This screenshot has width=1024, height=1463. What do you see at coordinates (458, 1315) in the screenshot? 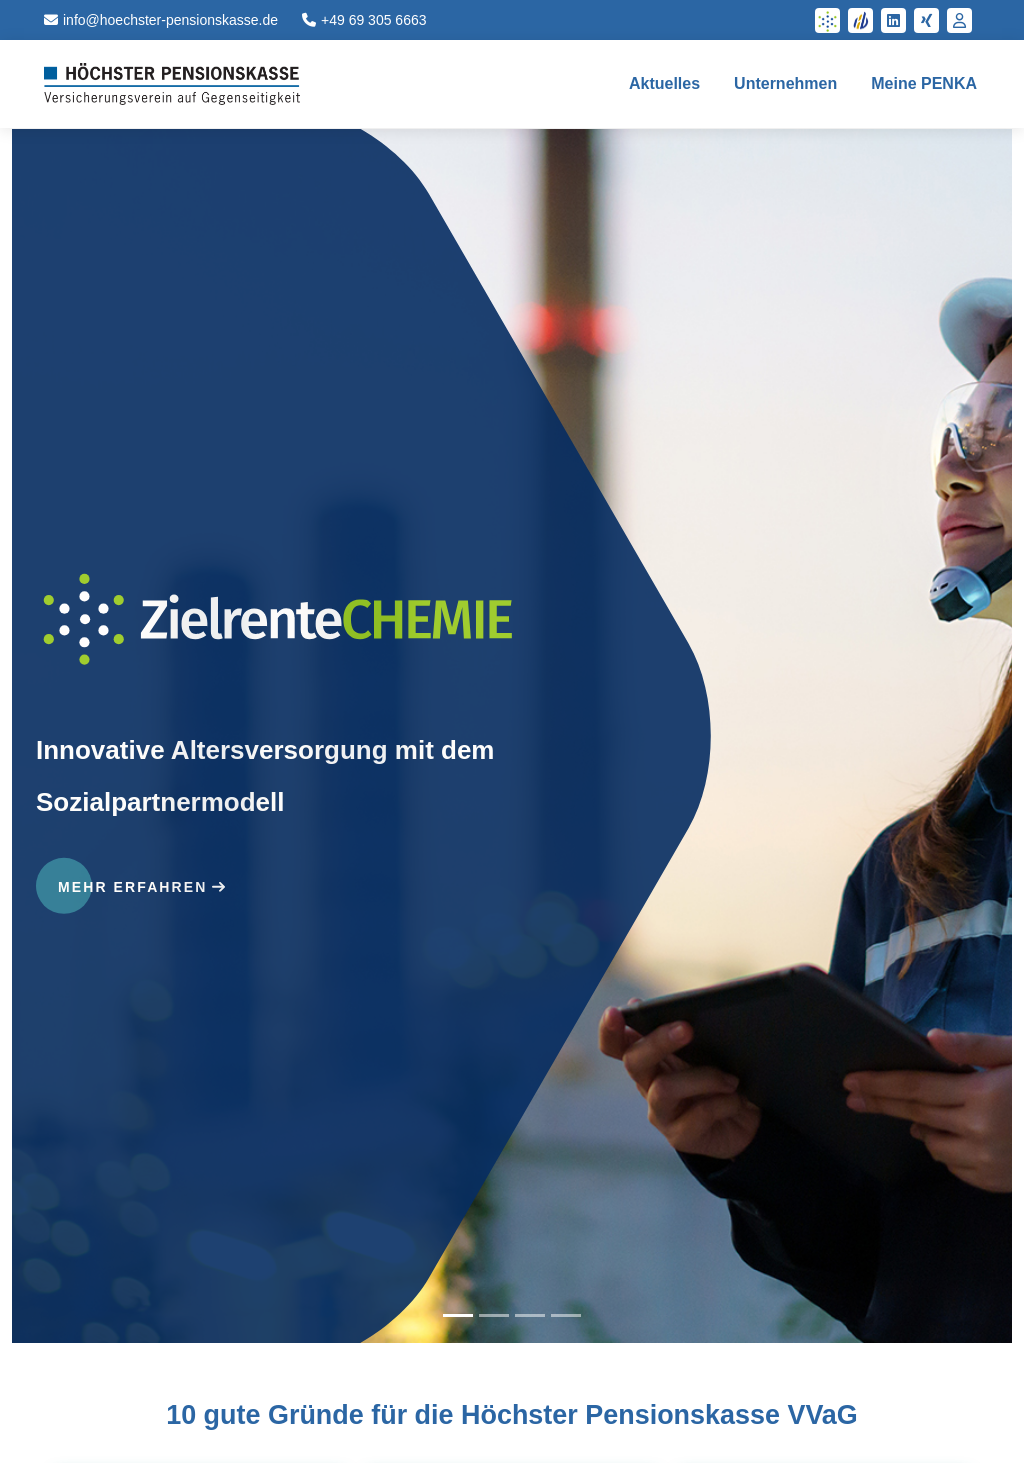
I see `[tab]` at bounding box center [458, 1315].